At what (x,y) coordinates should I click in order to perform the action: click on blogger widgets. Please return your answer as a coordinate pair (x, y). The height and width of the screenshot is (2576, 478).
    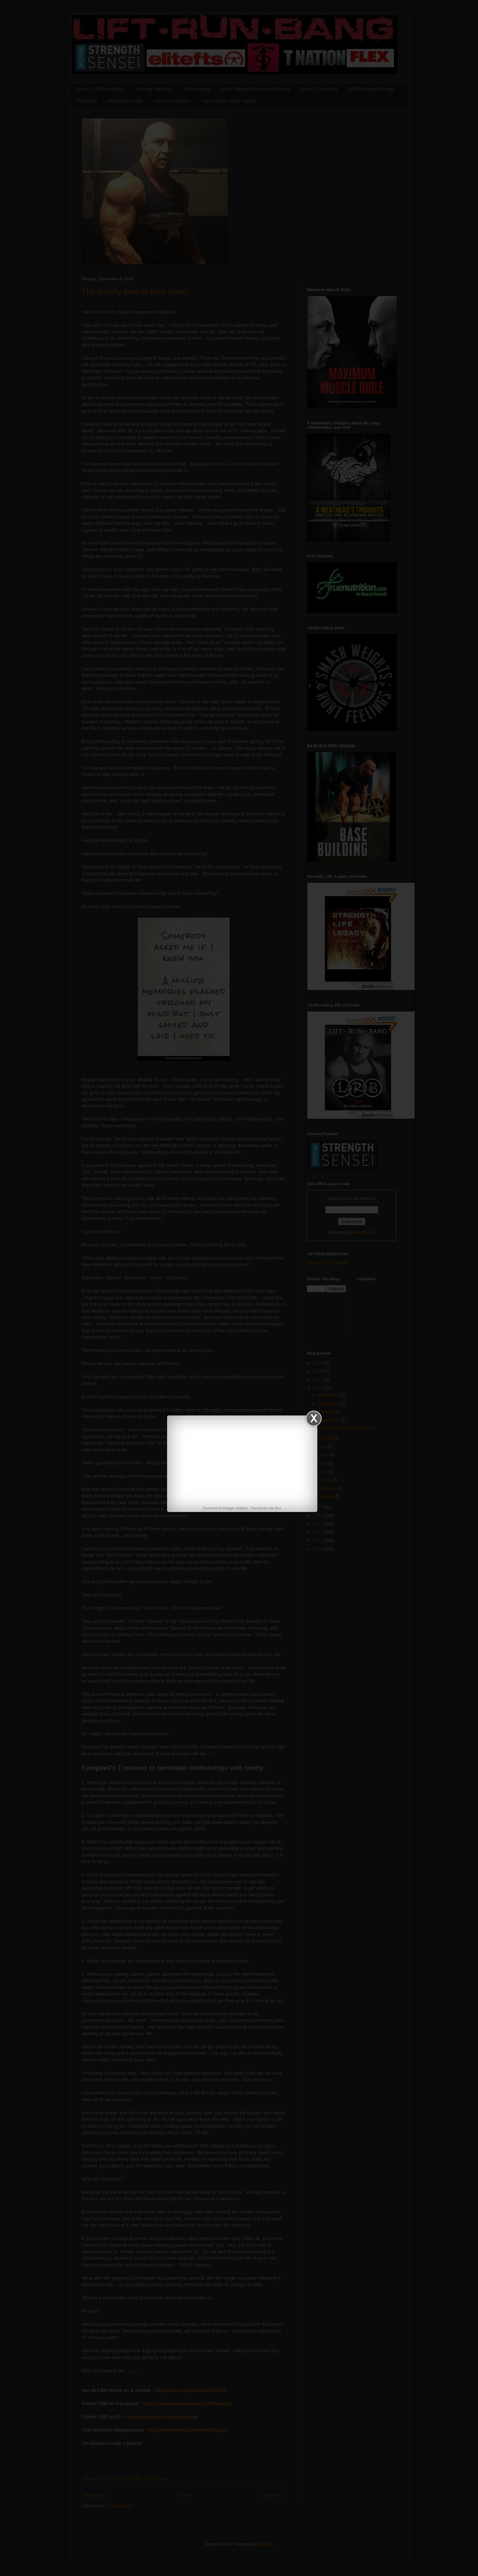
    Looking at the image, I should click on (235, 1508).